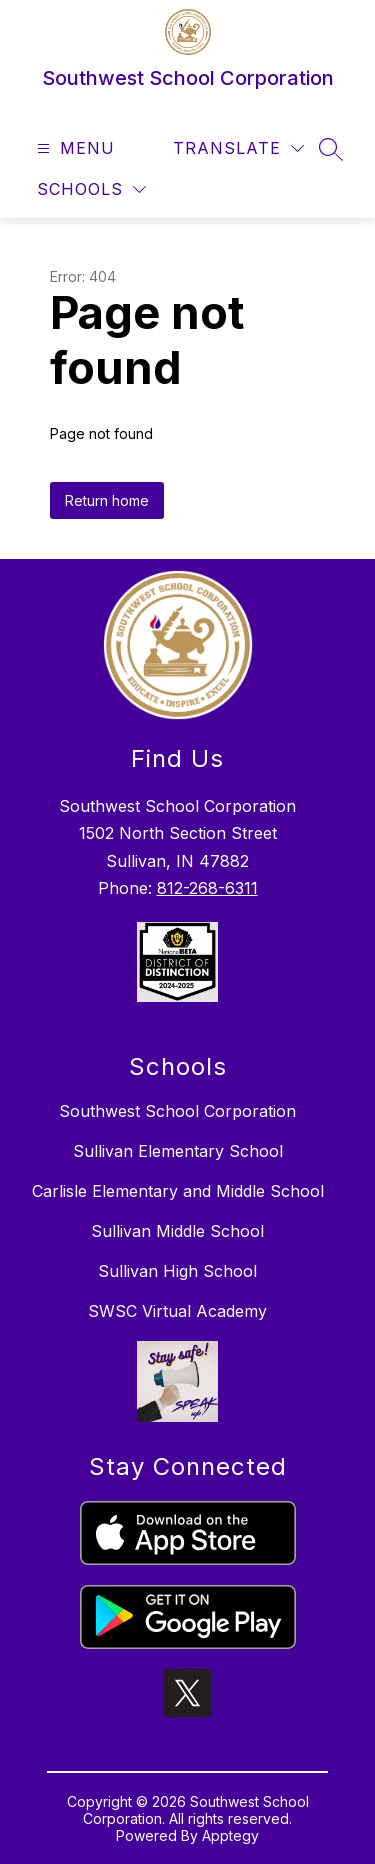 The image size is (375, 1864). I want to click on Sullivan Middle School, so click(177, 1231).